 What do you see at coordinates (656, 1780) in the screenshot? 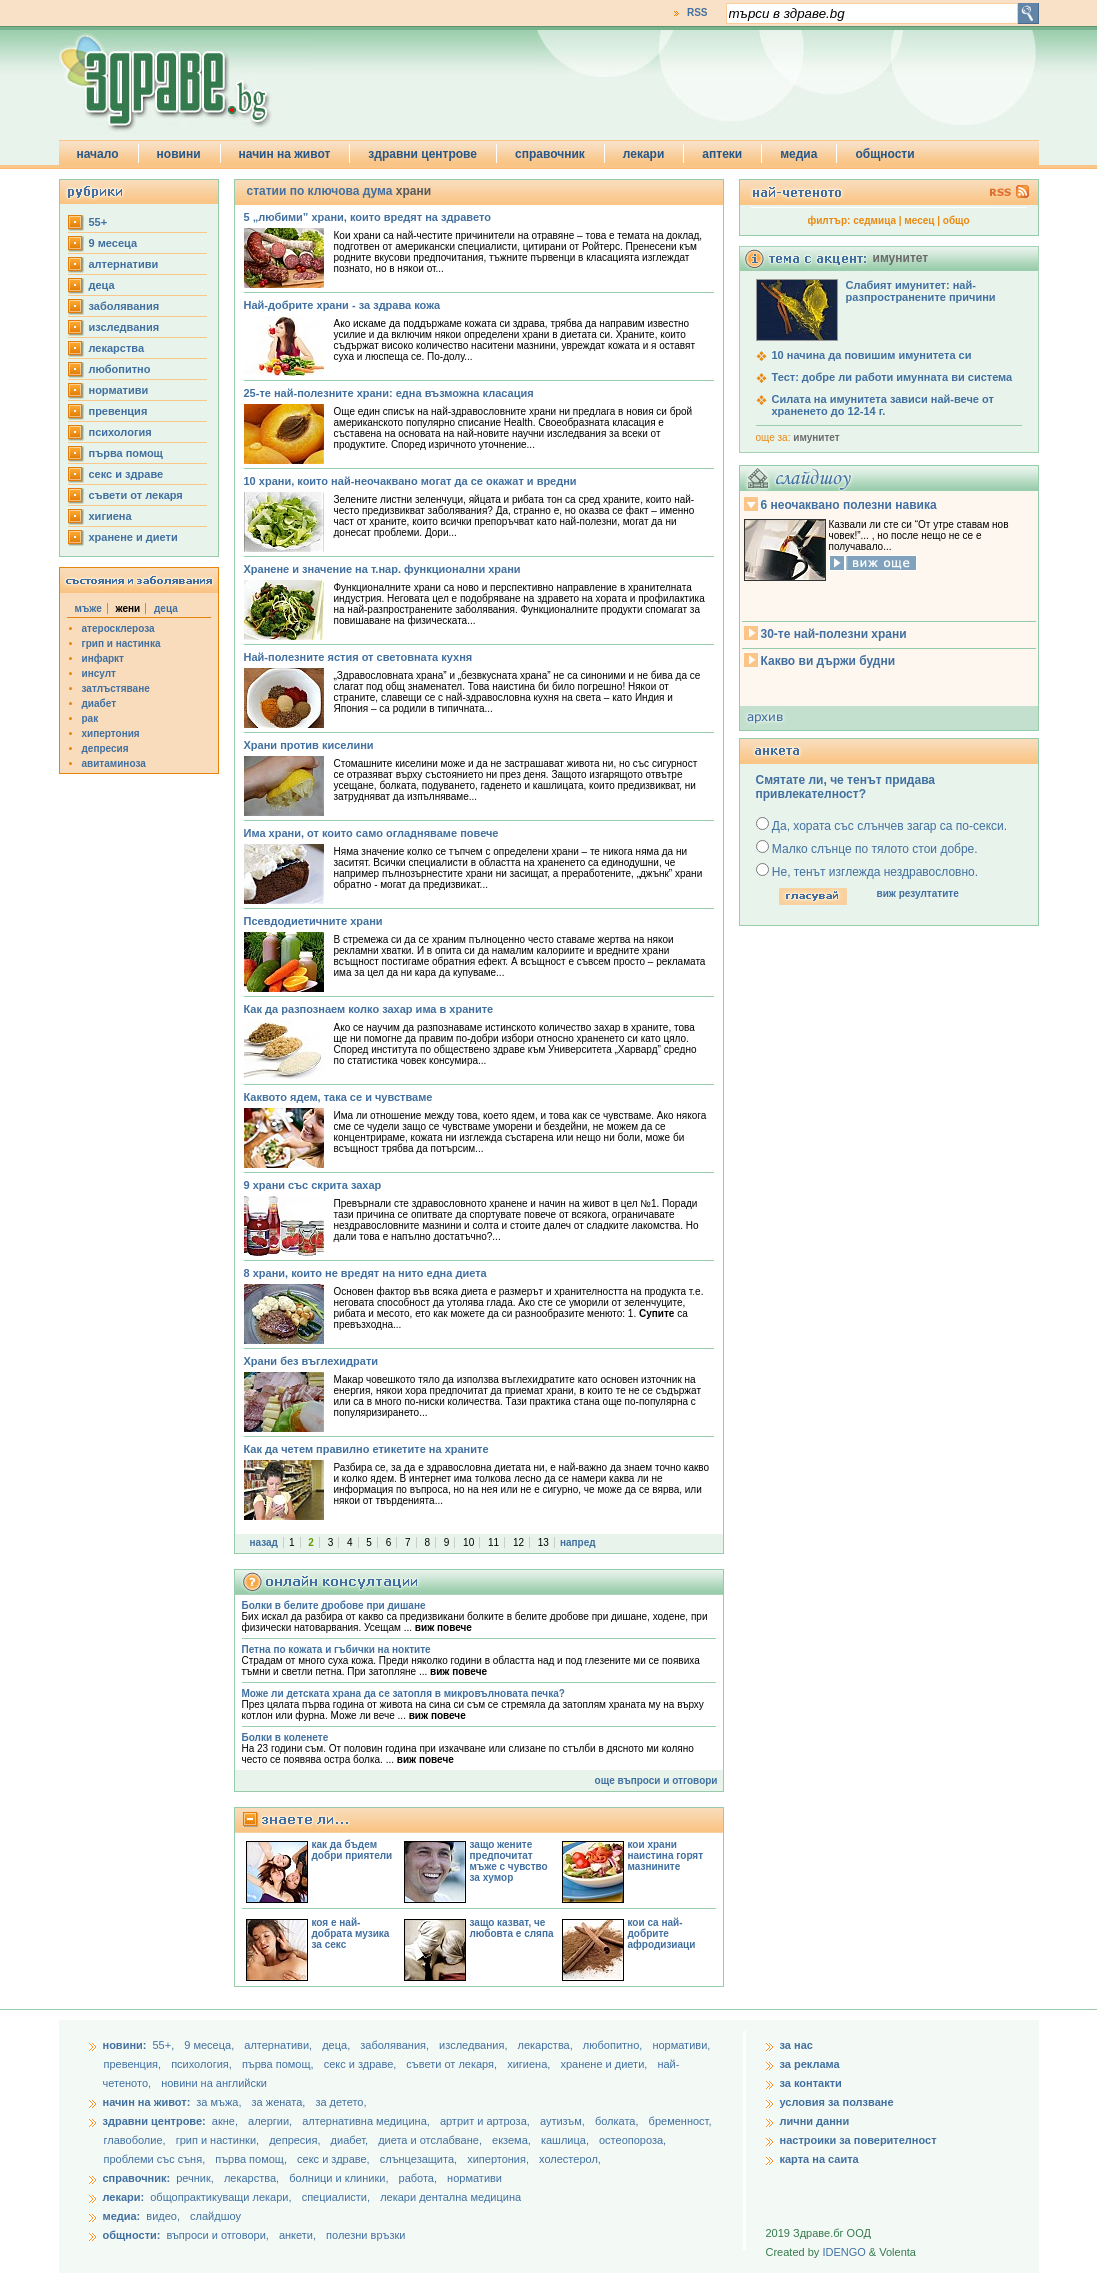
I see `още въпроси и отговори` at bounding box center [656, 1780].